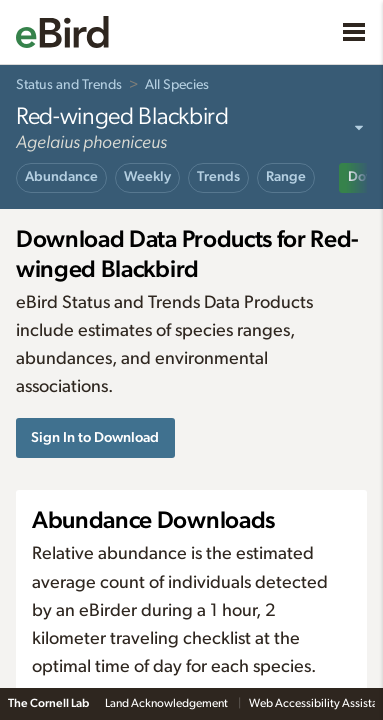  What do you see at coordinates (61, 177) in the screenshot?
I see `Abundance` at bounding box center [61, 177].